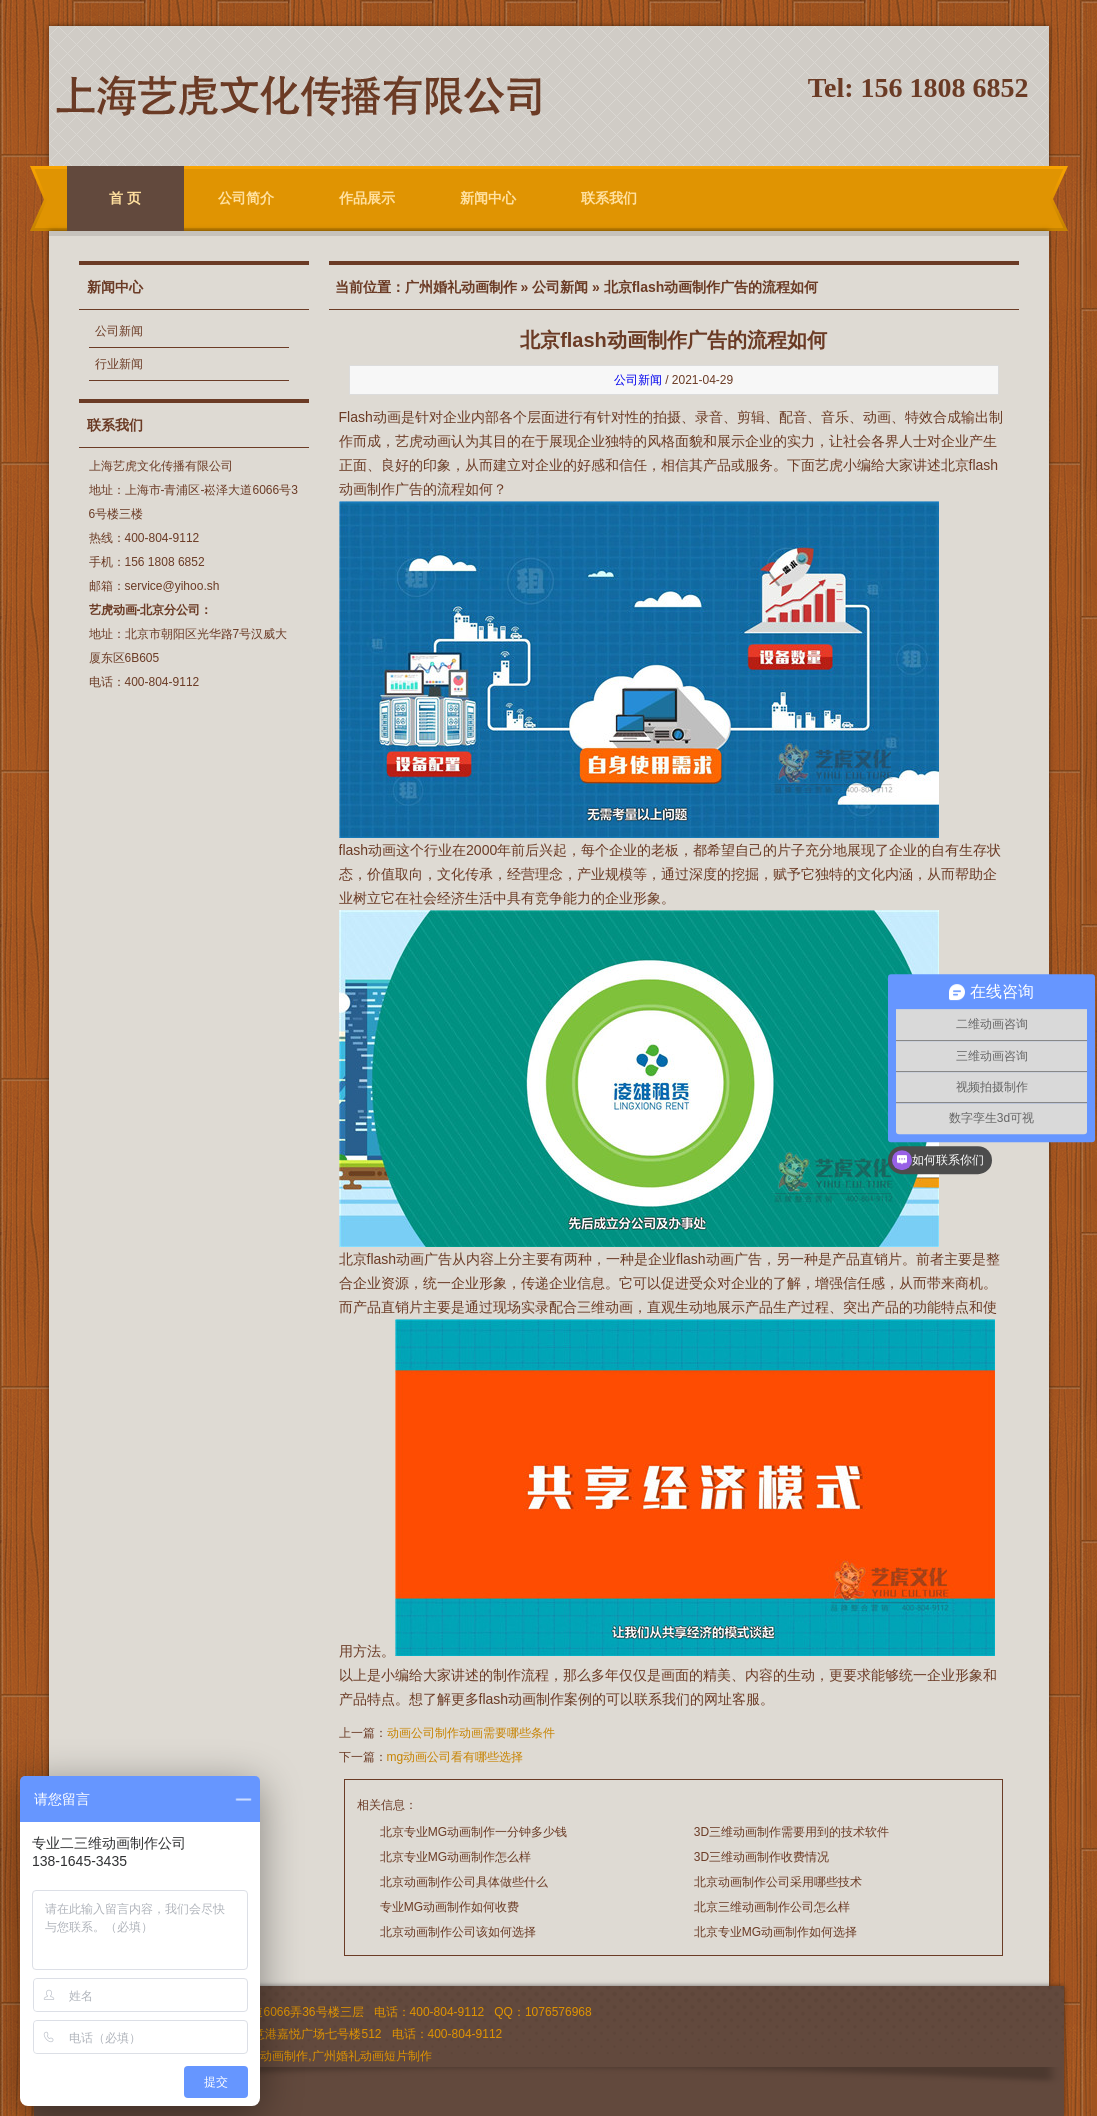 The image size is (1097, 2116). Describe the element at coordinates (473, 1832) in the screenshot. I see `北京专业MG动画制作一分钟多少钱` at that location.